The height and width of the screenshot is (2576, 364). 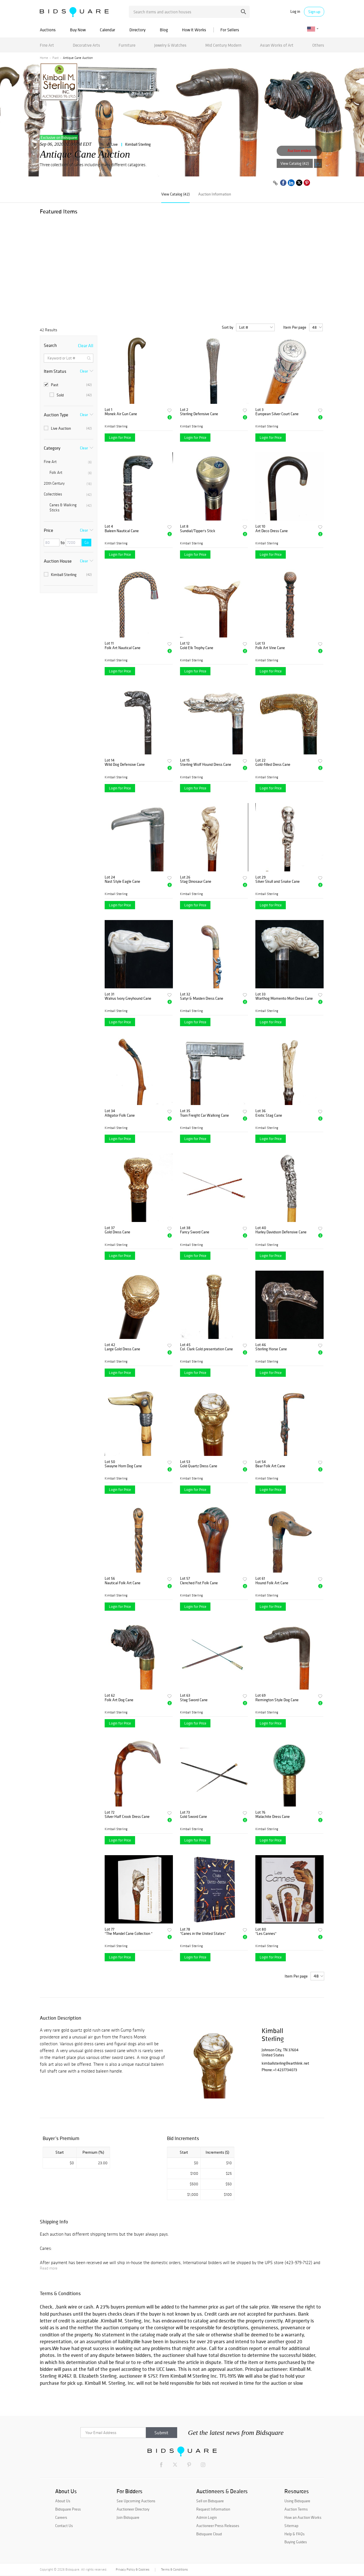 What do you see at coordinates (47, 45) in the screenshot?
I see `Fine Art` at bounding box center [47, 45].